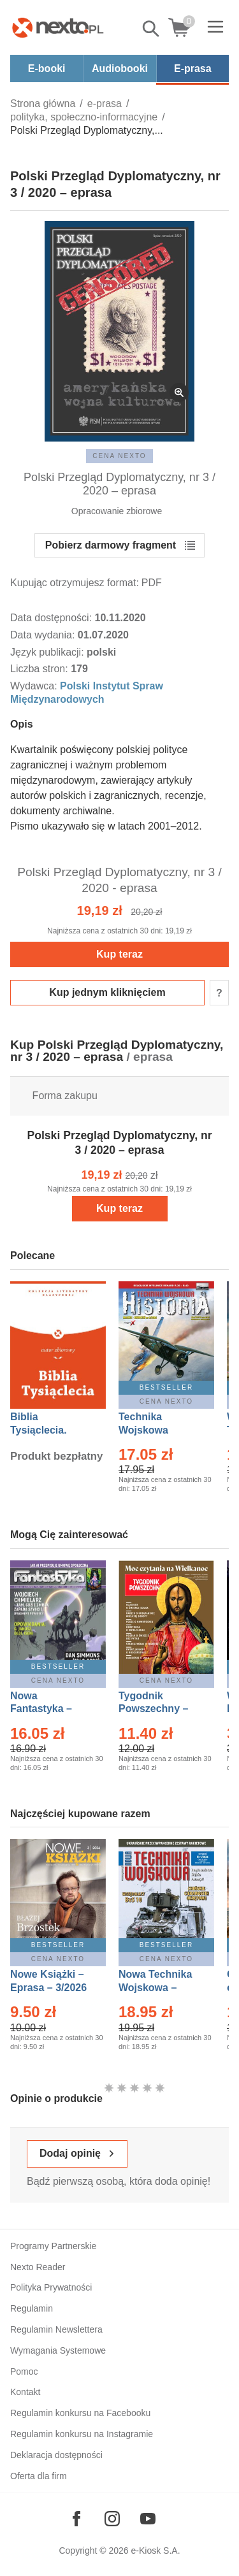 The height and width of the screenshot is (2576, 239). I want to click on Pobierz darmowy fragment, so click(110, 545).